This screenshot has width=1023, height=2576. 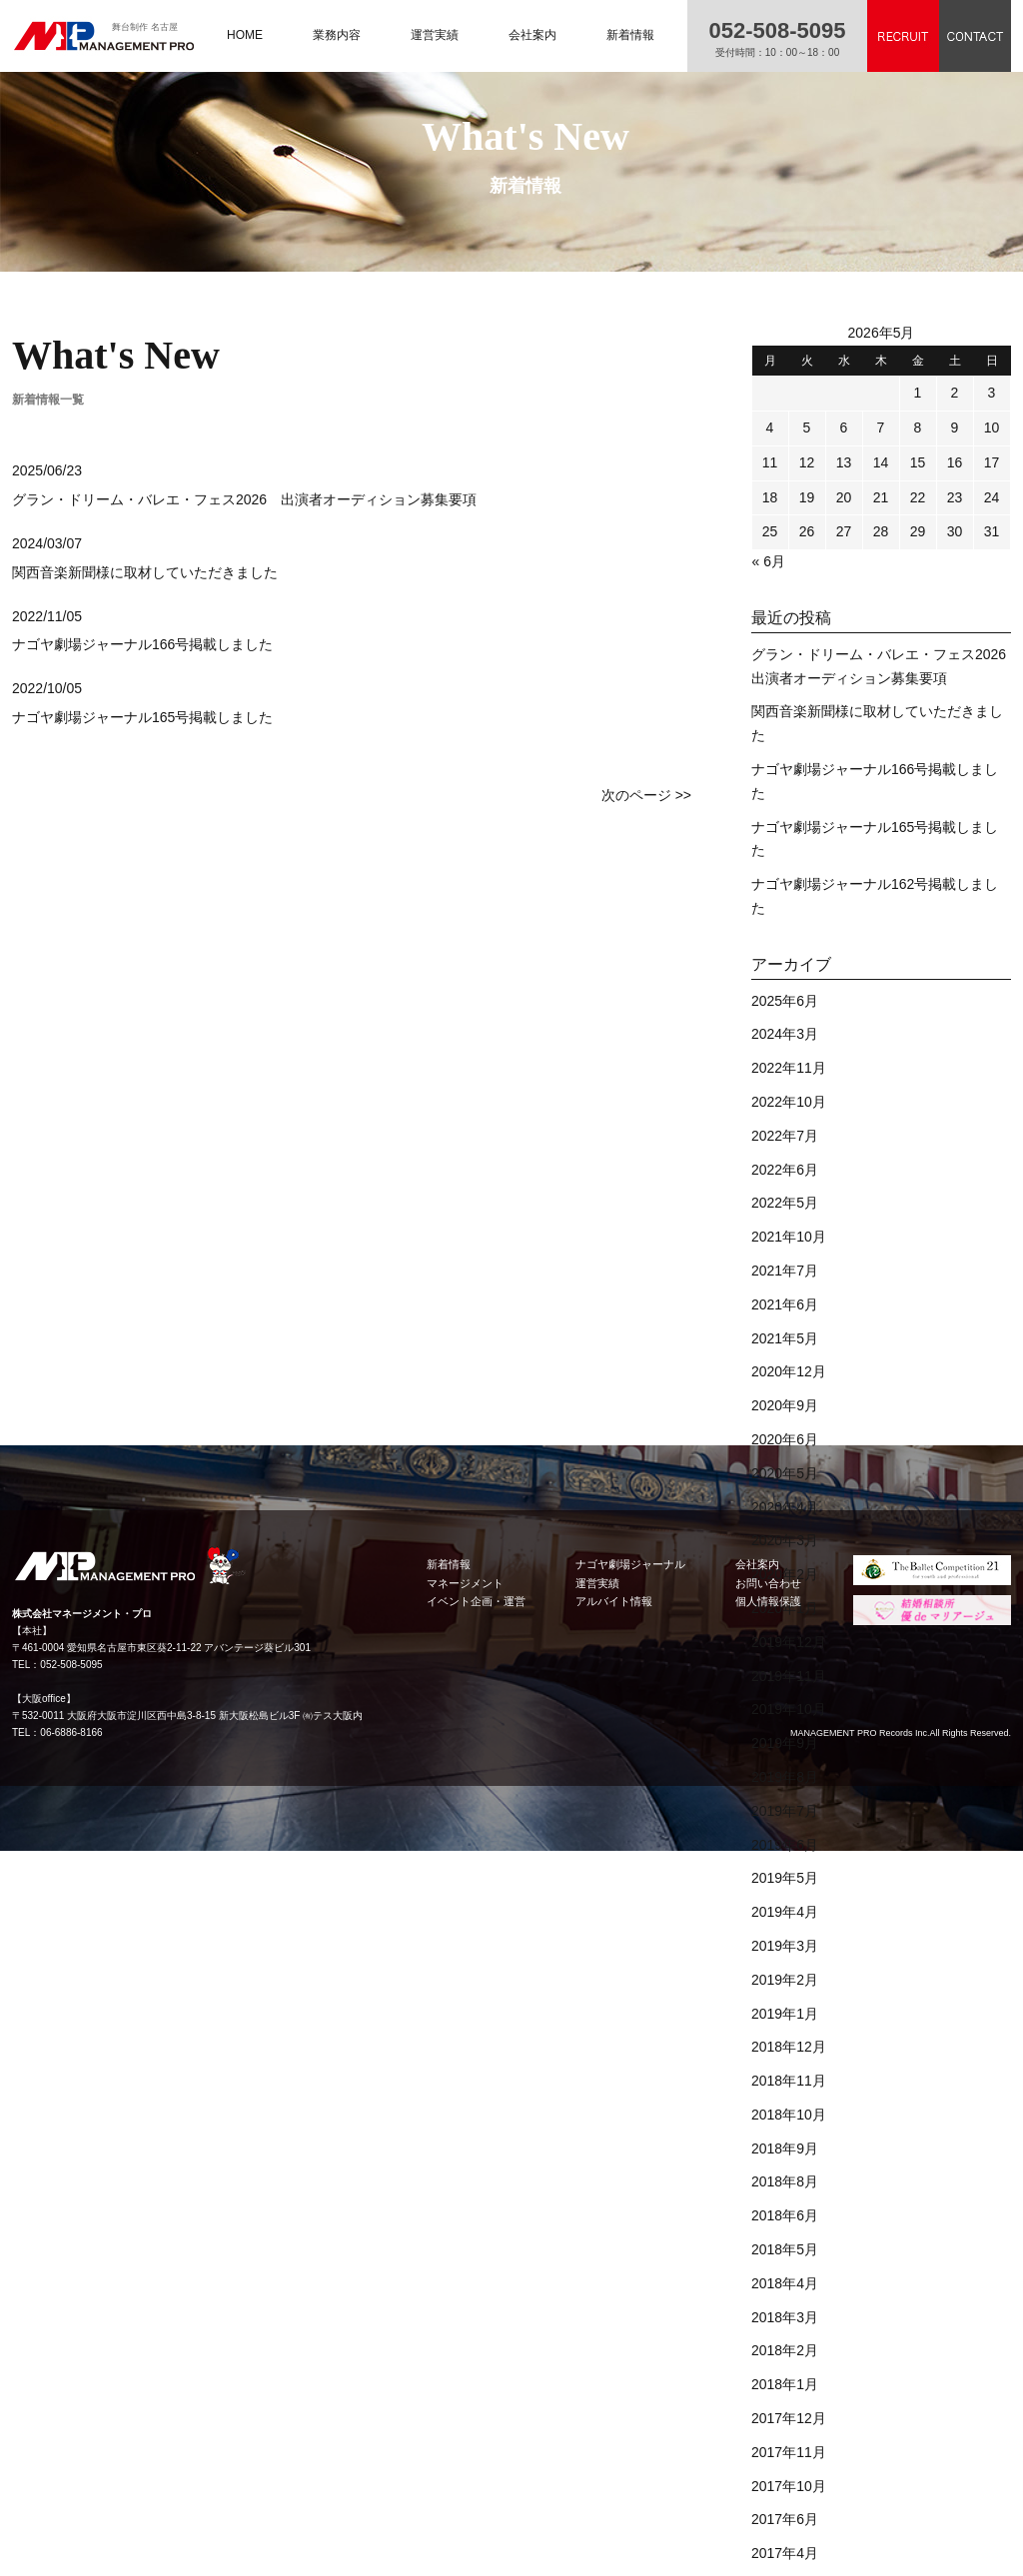 I want to click on アルバイト情報, so click(x=613, y=1601).